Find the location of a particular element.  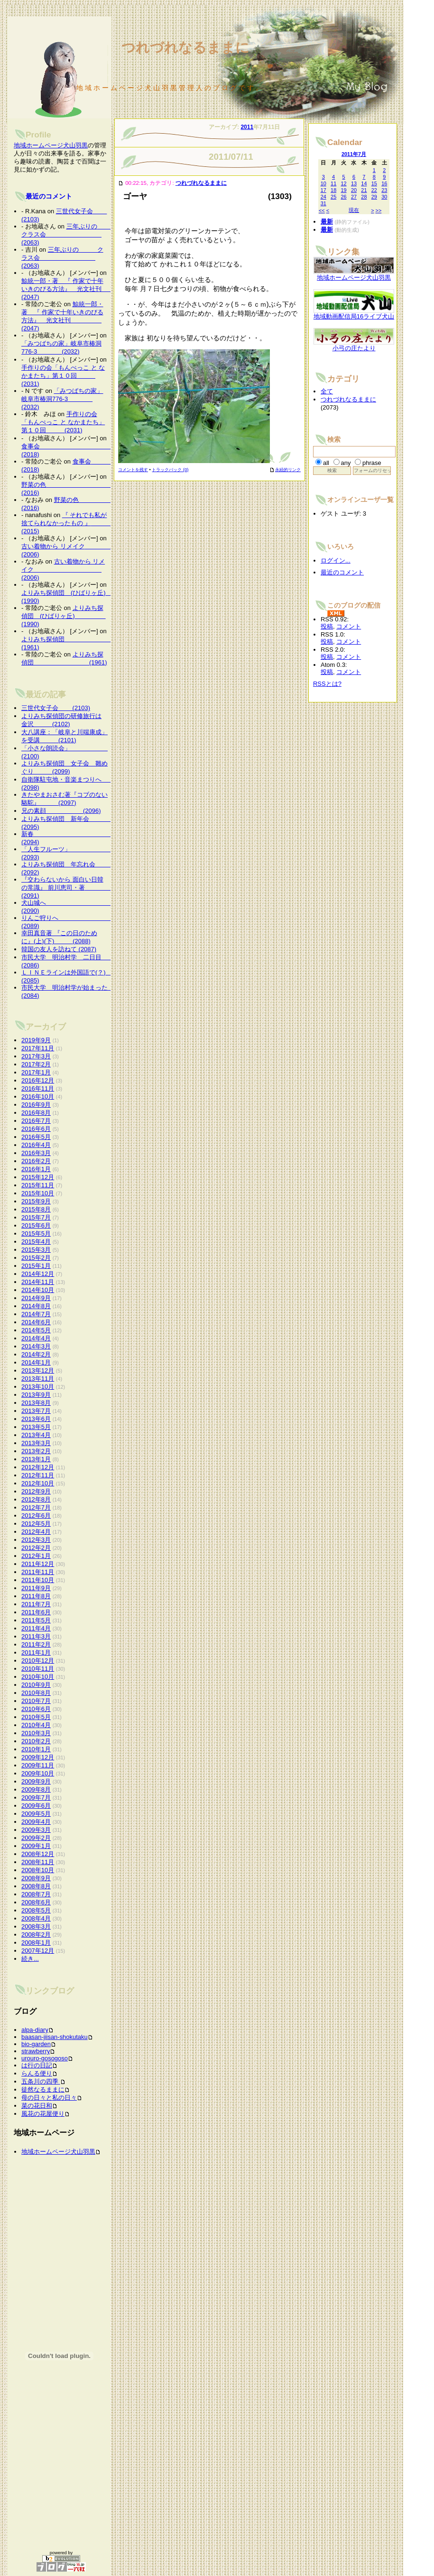

風花の花屋便り is located at coordinates (43, 2113).